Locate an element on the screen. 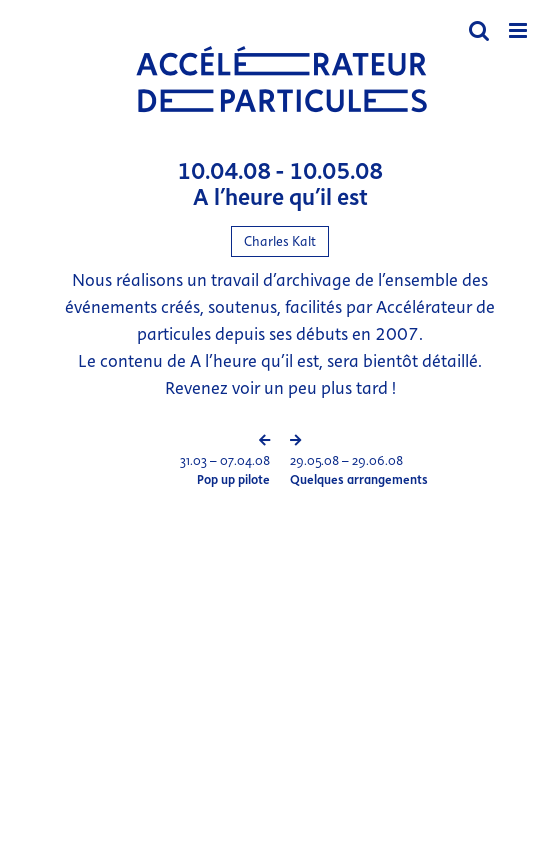 Image resolution: width=560 pixels, height=859 pixels. Charles Kalt is located at coordinates (280, 241).